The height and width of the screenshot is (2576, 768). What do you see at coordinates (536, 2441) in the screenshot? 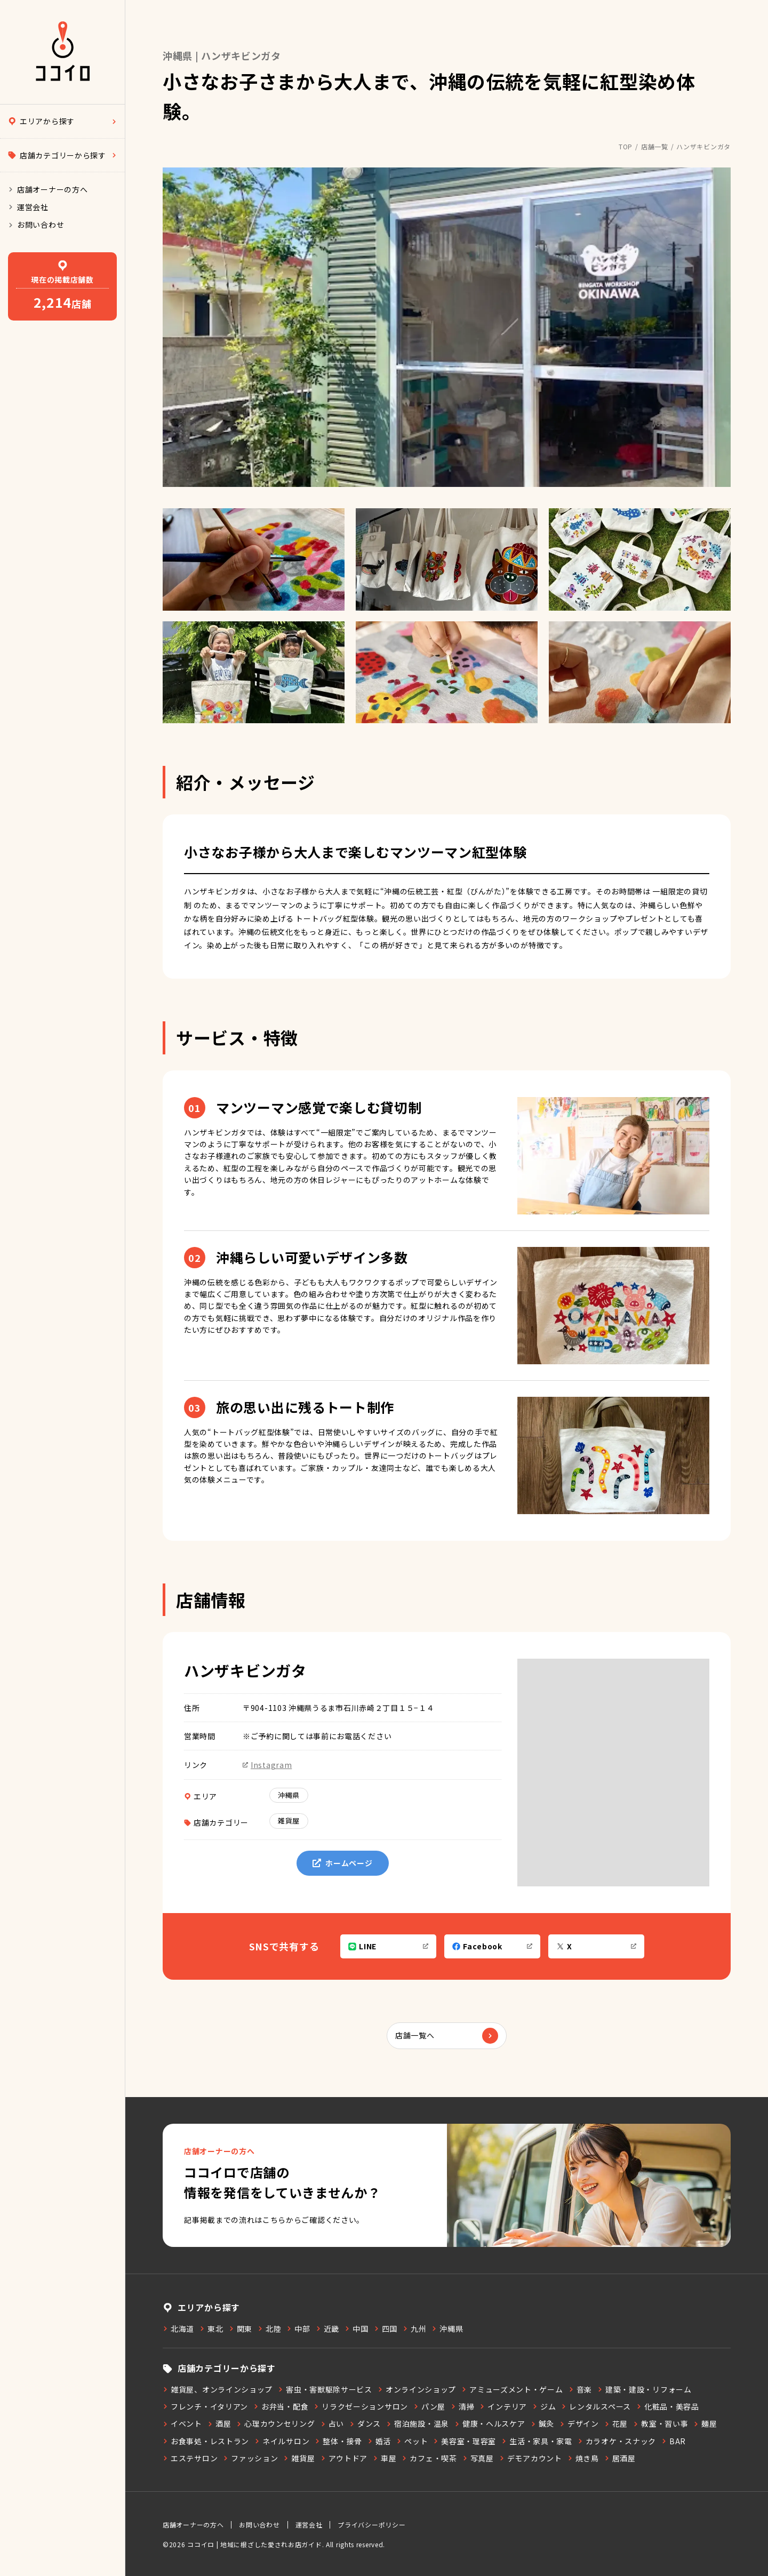
I see `生活・家具・家電` at bounding box center [536, 2441].